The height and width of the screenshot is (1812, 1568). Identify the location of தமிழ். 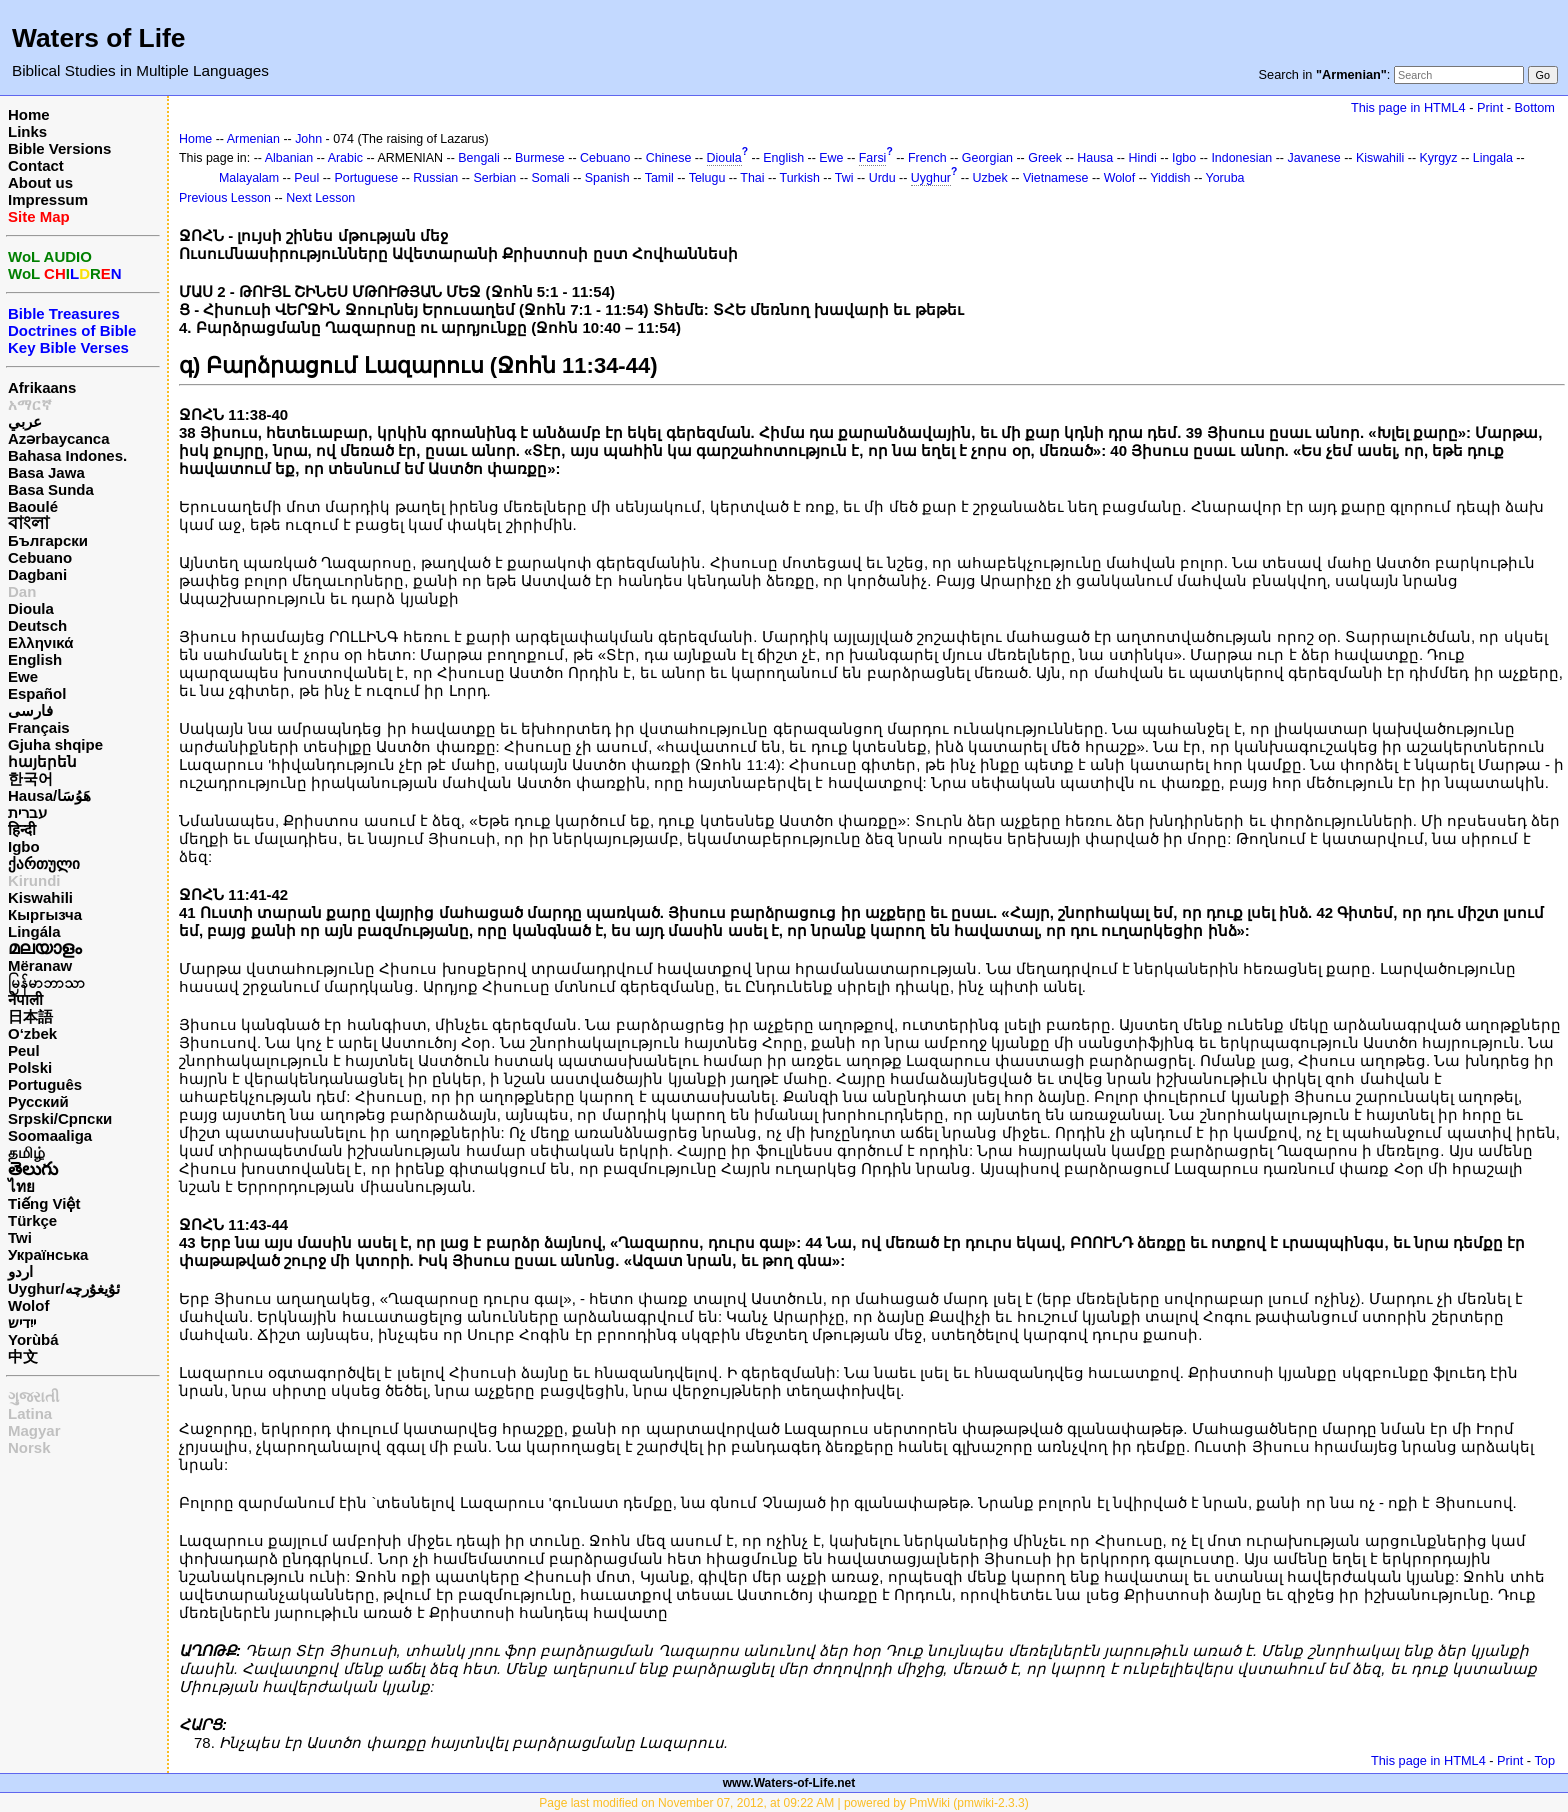
(26, 1152).